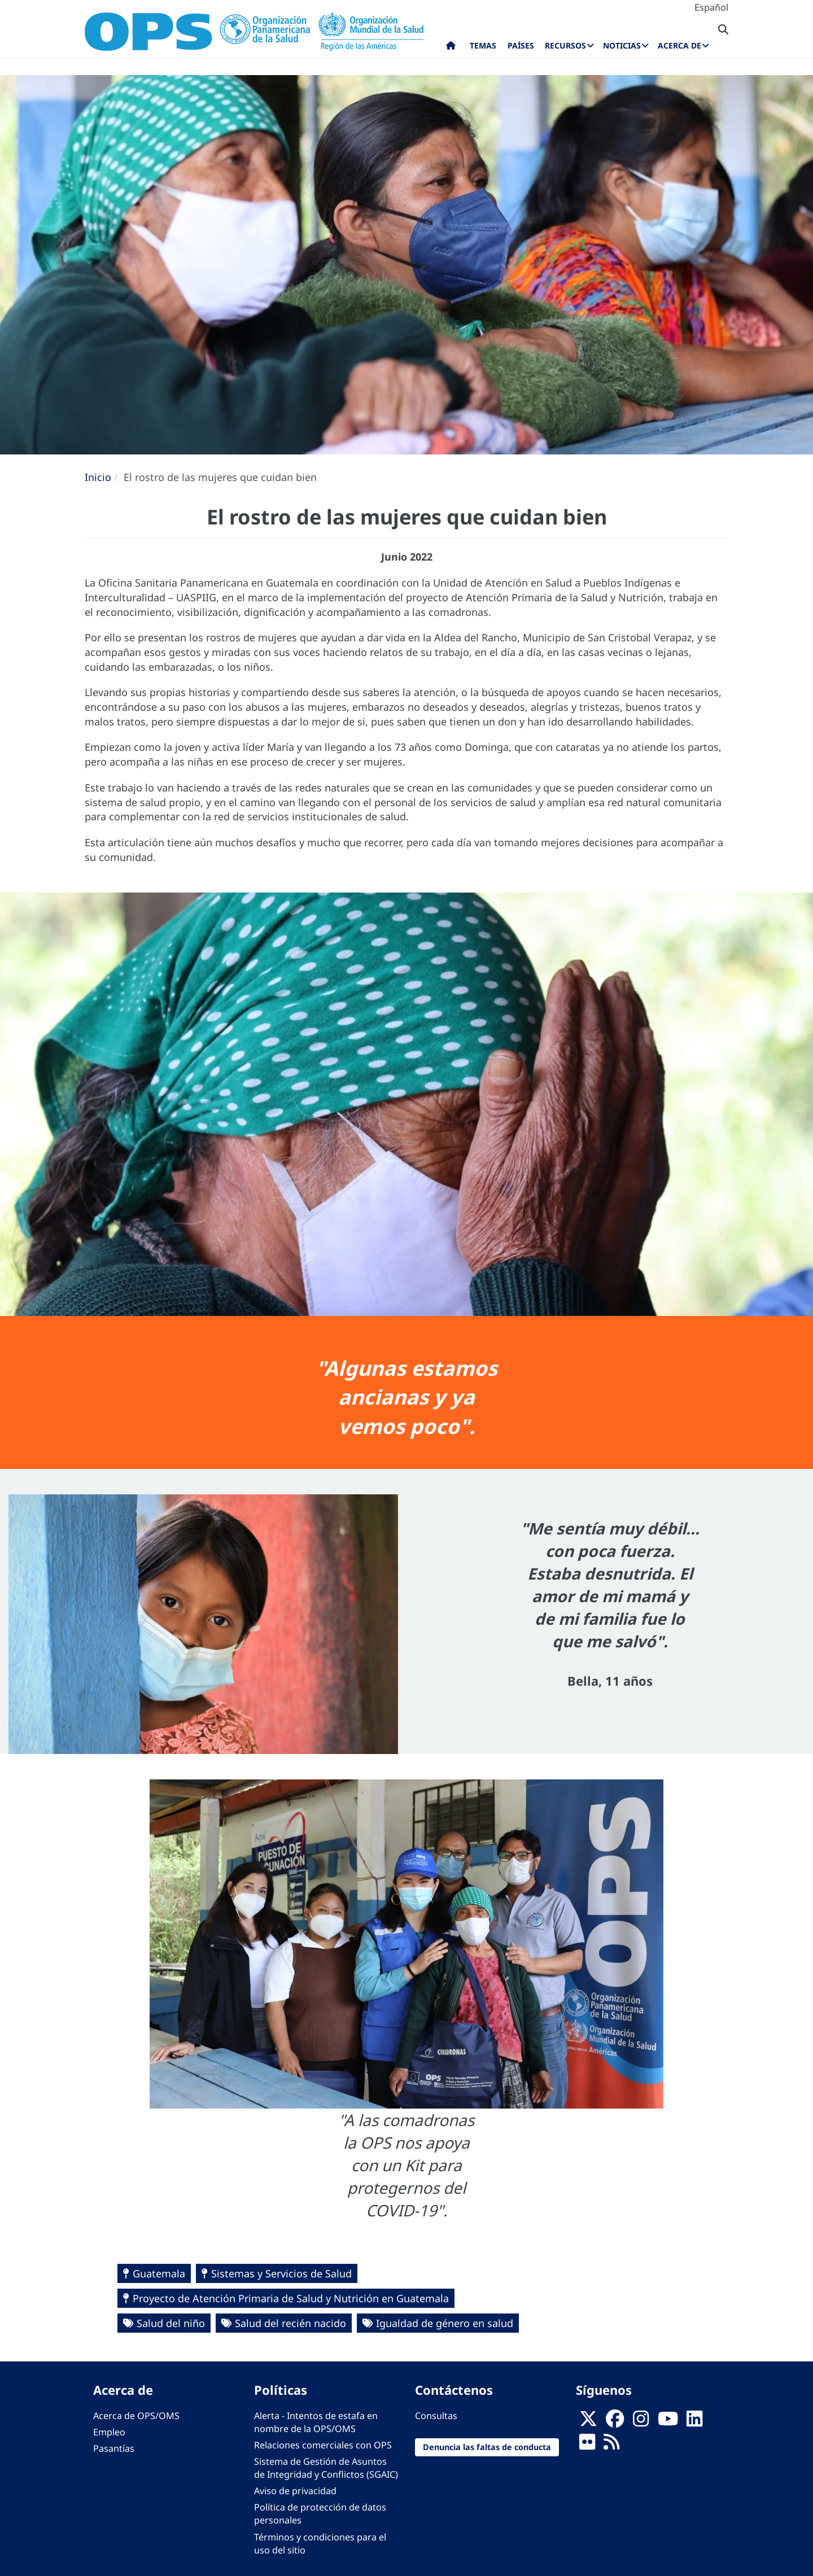 This screenshot has height=2576, width=813. I want to click on Inicio [menuitem], so click(451, 48).